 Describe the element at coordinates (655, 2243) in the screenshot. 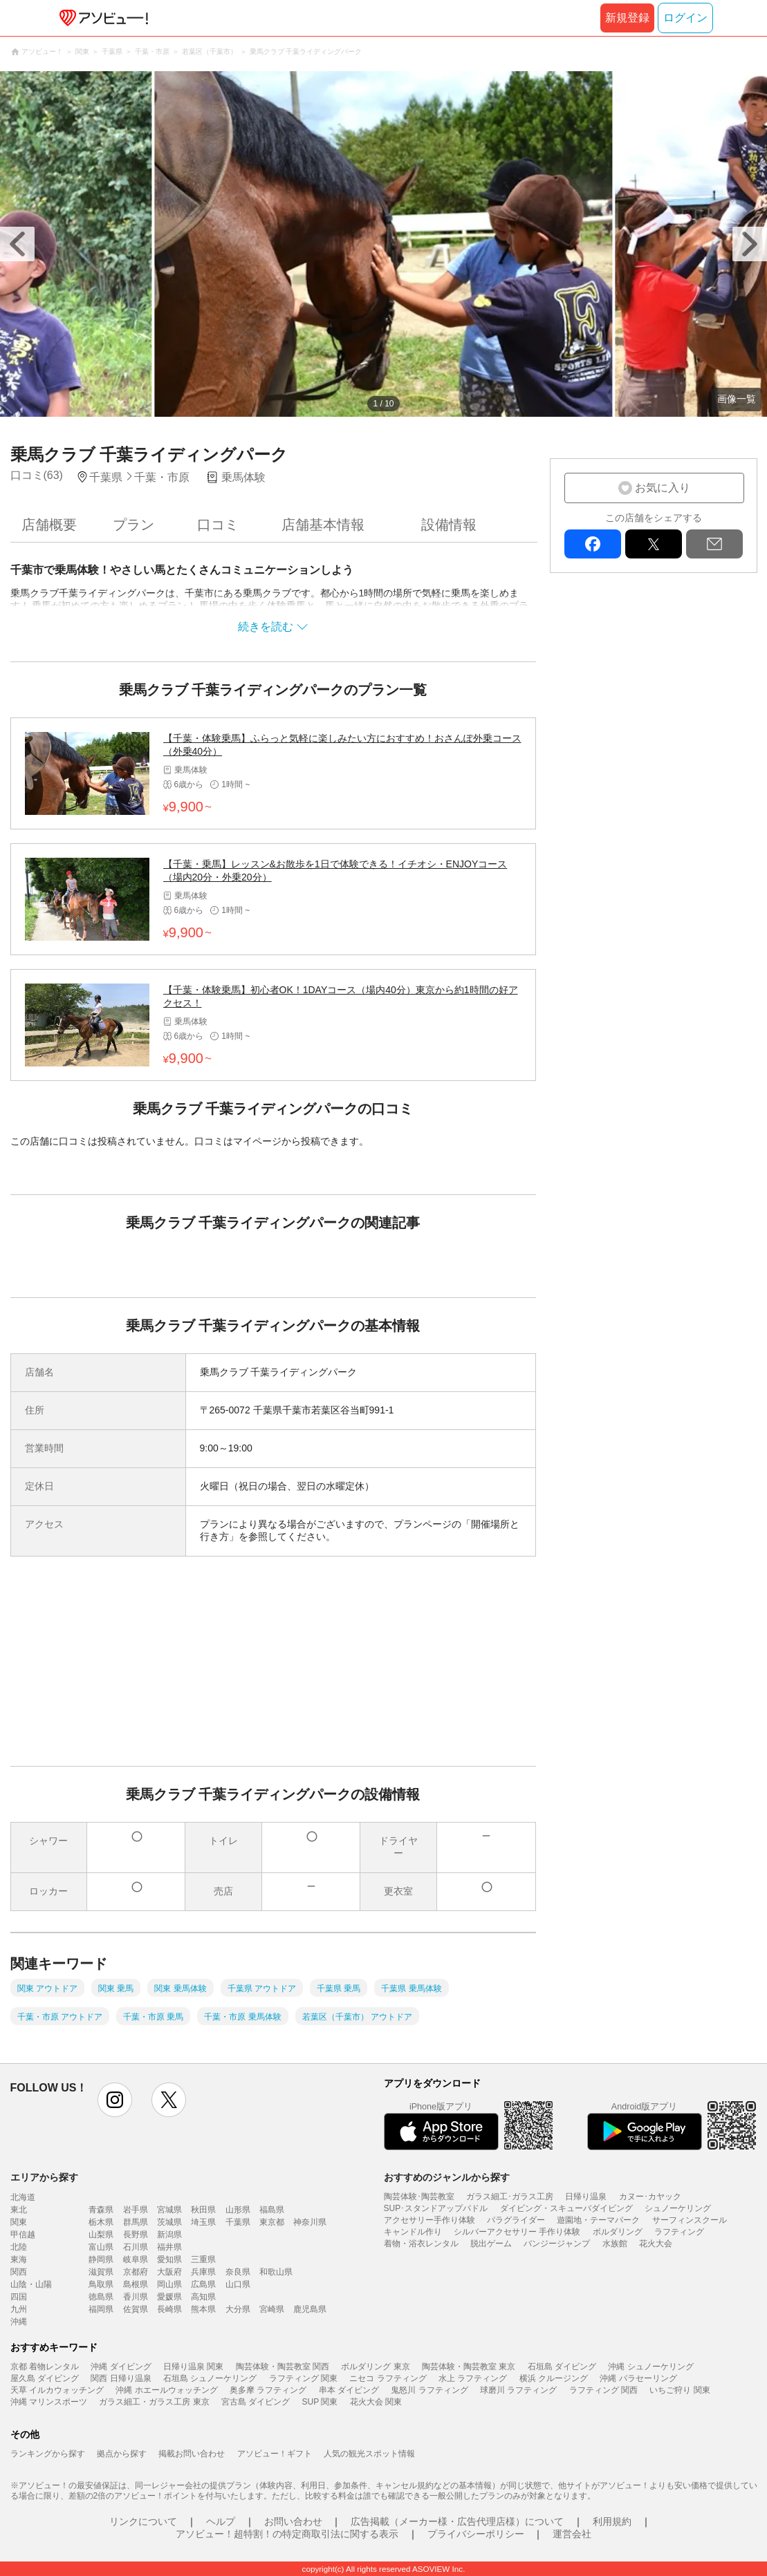

I see `花火大会` at that location.